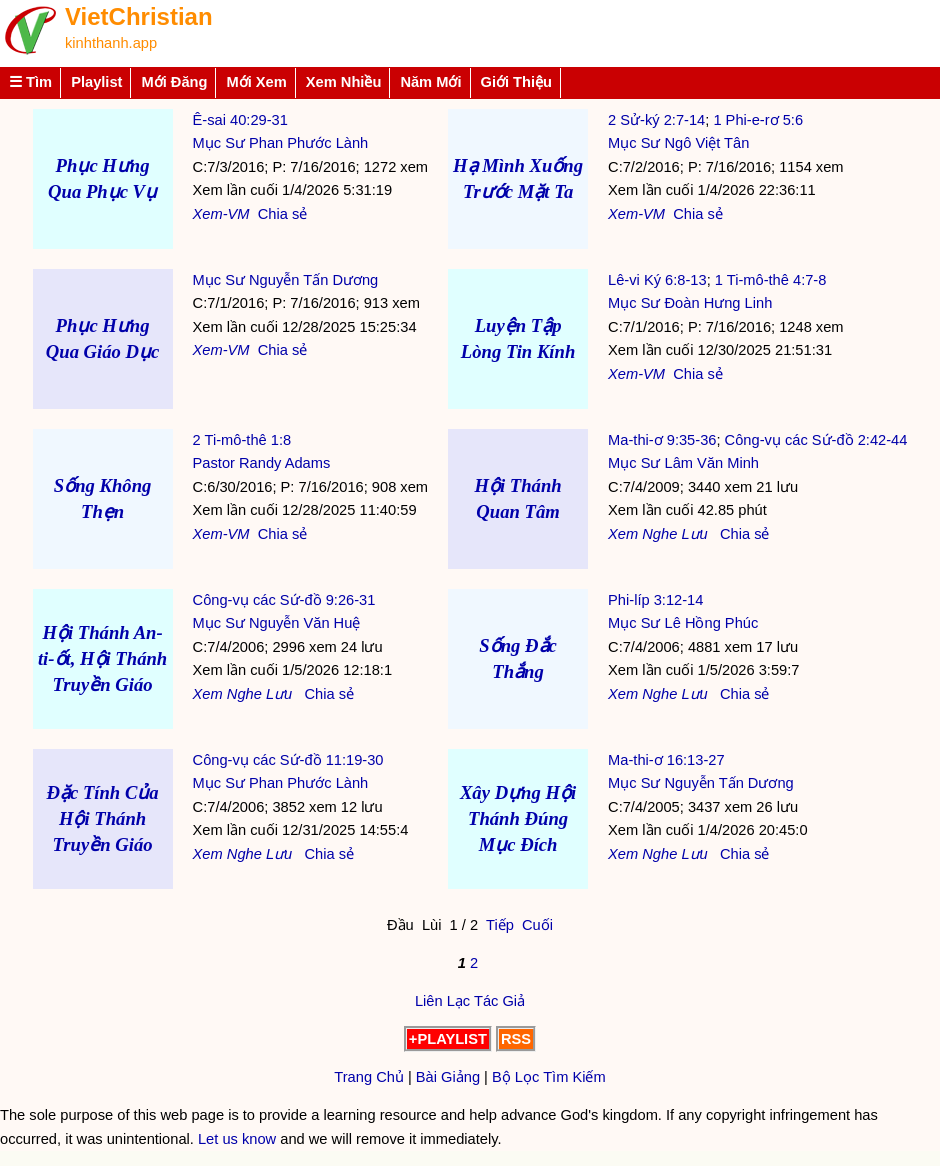  Describe the element at coordinates (96, 82) in the screenshot. I see `Playlist` at that location.